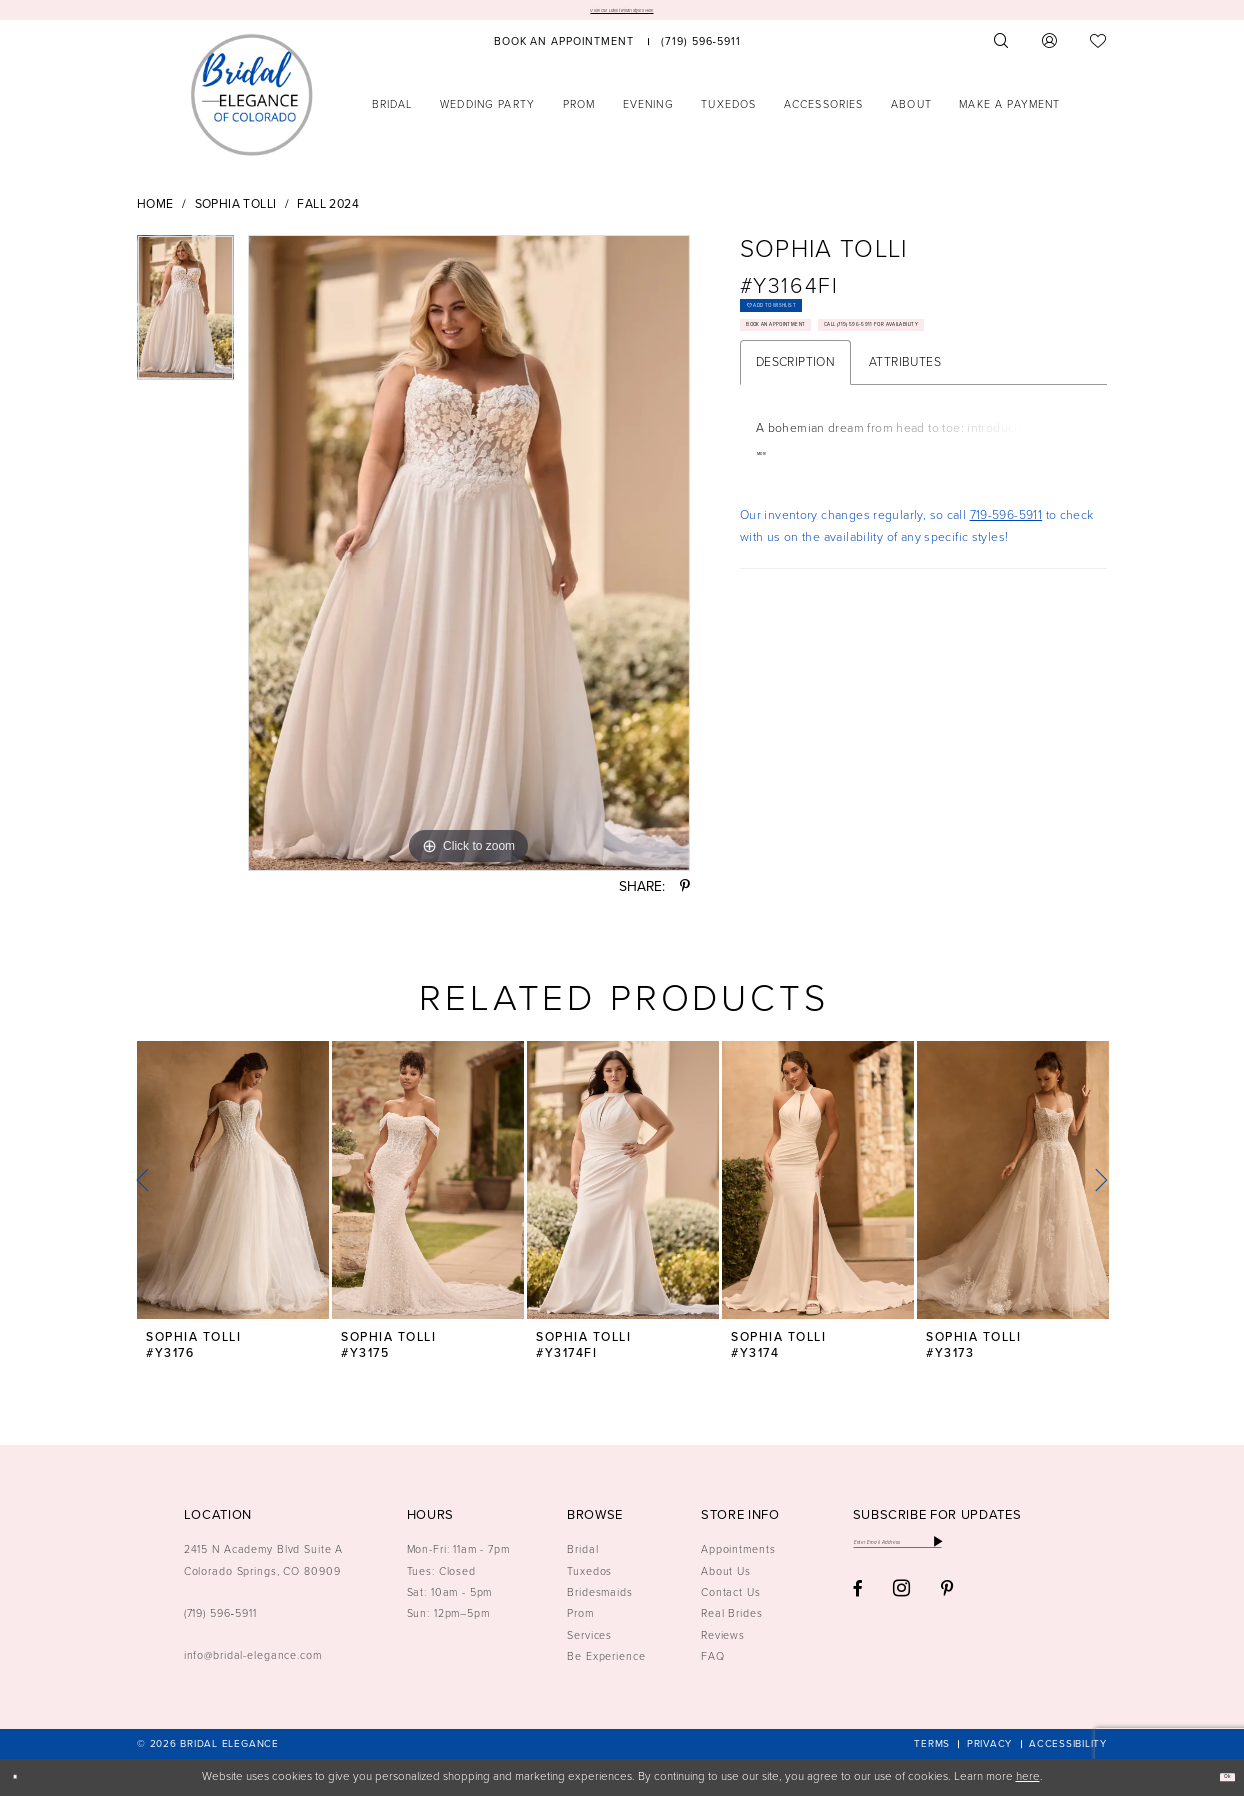  I want to click on [Visit our Facebook - Opens in new tab], so click(858, 1610).